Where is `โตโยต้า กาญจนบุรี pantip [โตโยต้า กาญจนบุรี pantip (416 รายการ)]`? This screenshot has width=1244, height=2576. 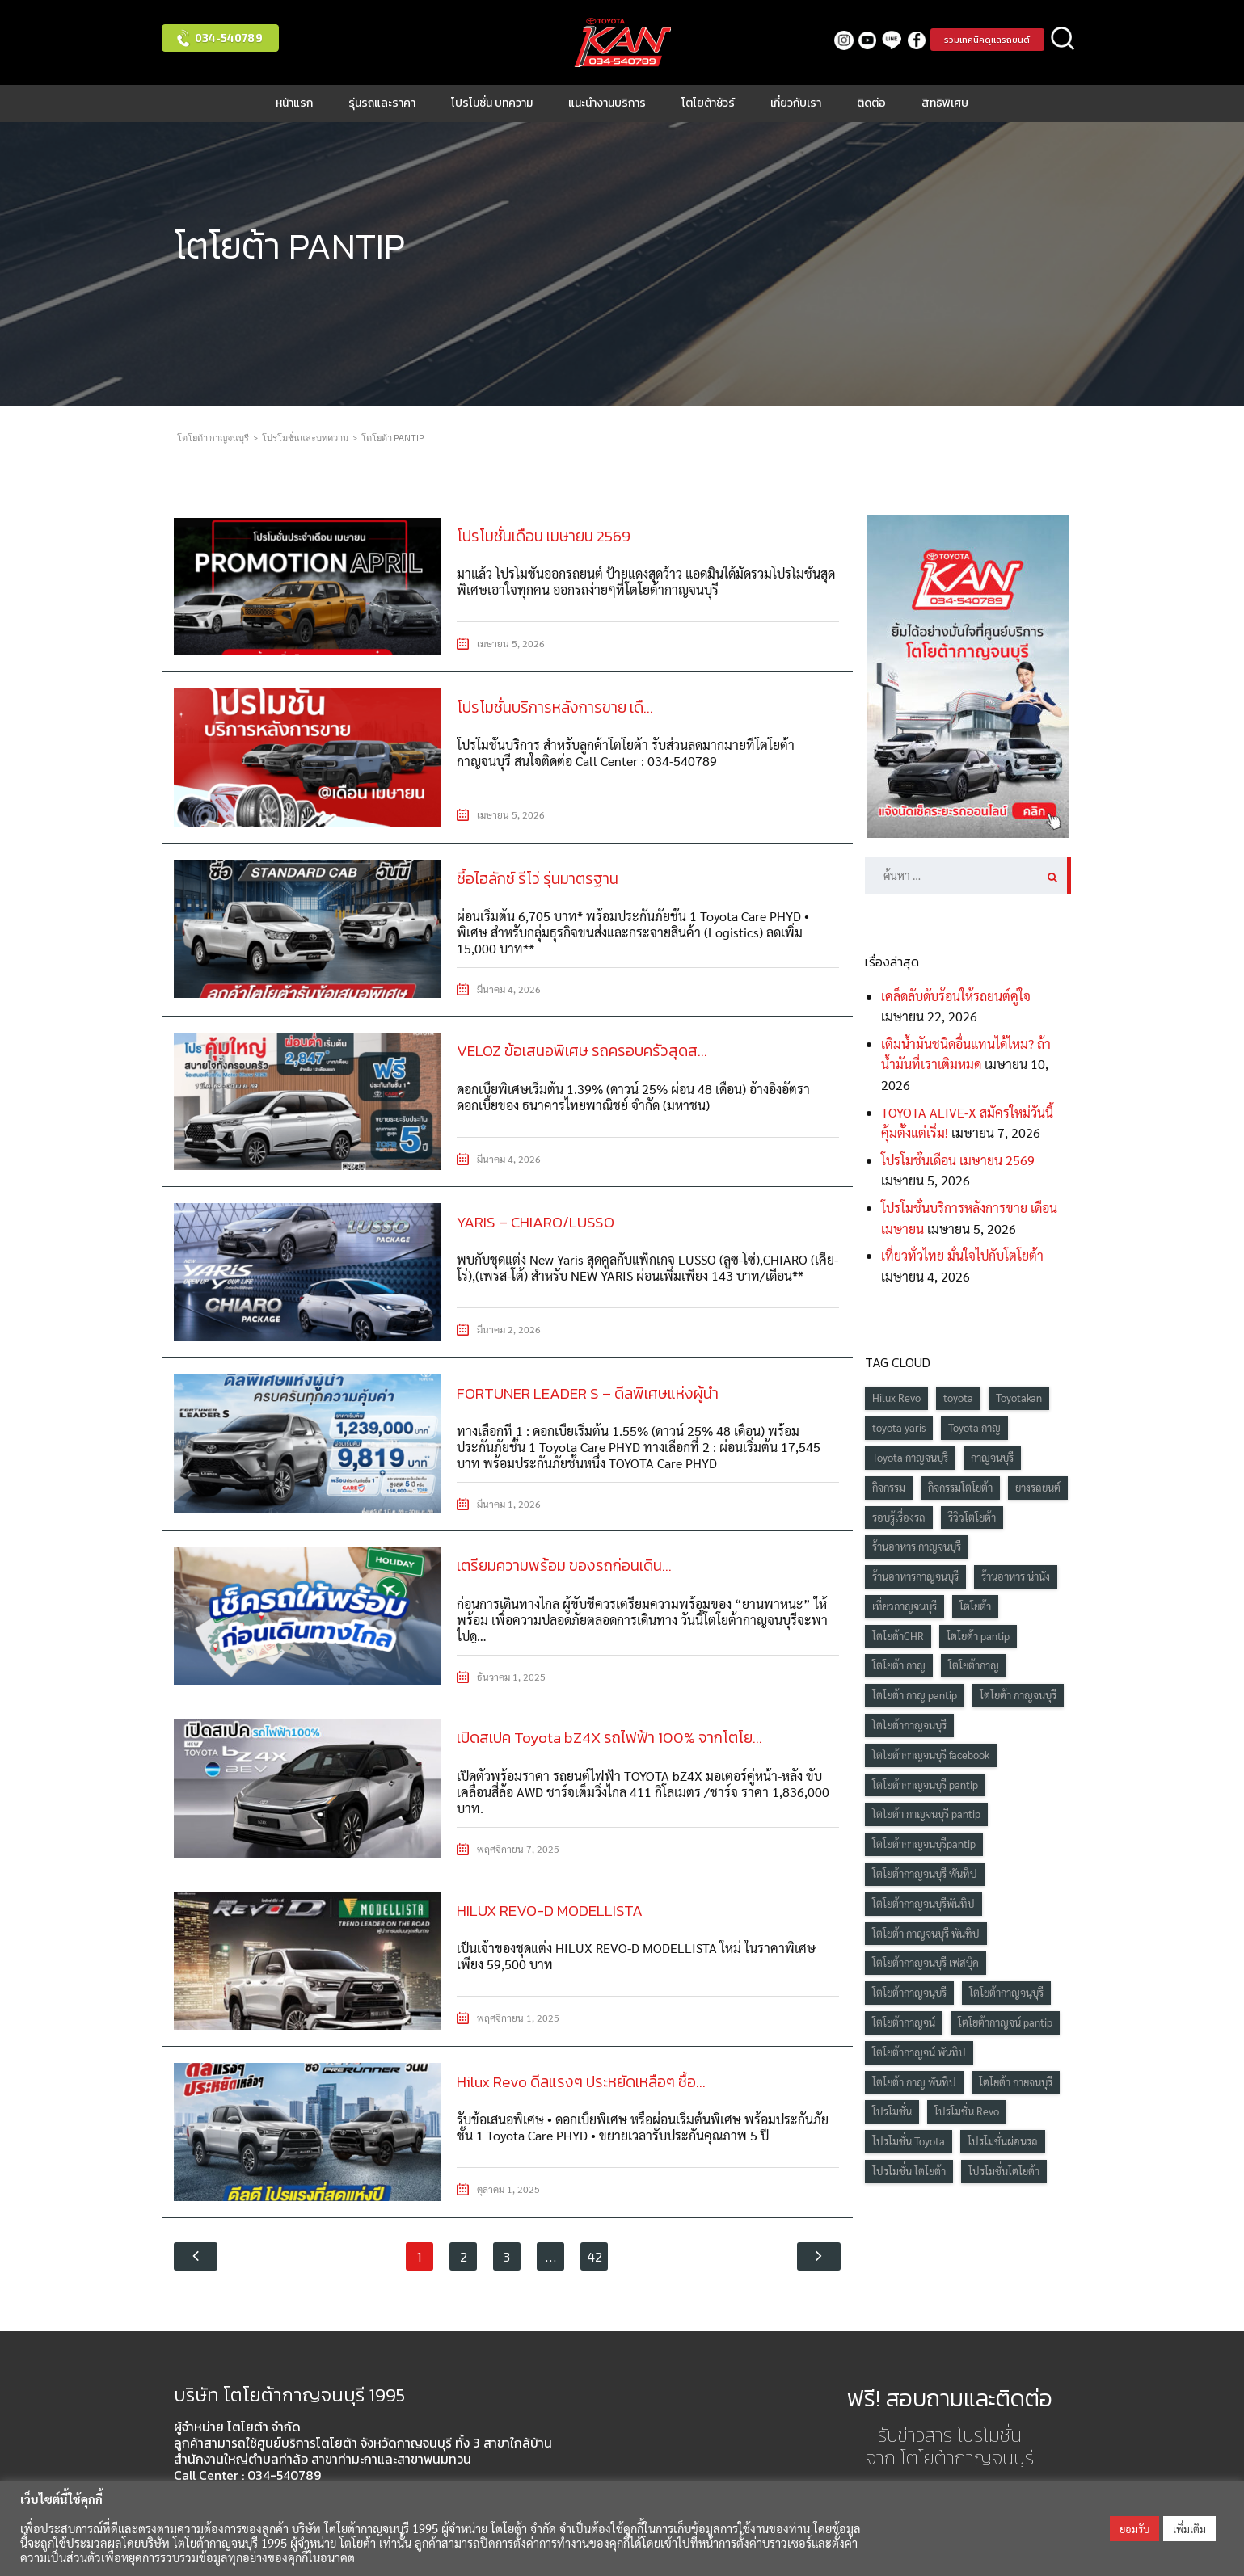
โตโยต้า กาญจนบุรี pantip [โตโยต้า กาญจนบุรี pantip (416 รายการ)] is located at coordinates (926, 1813).